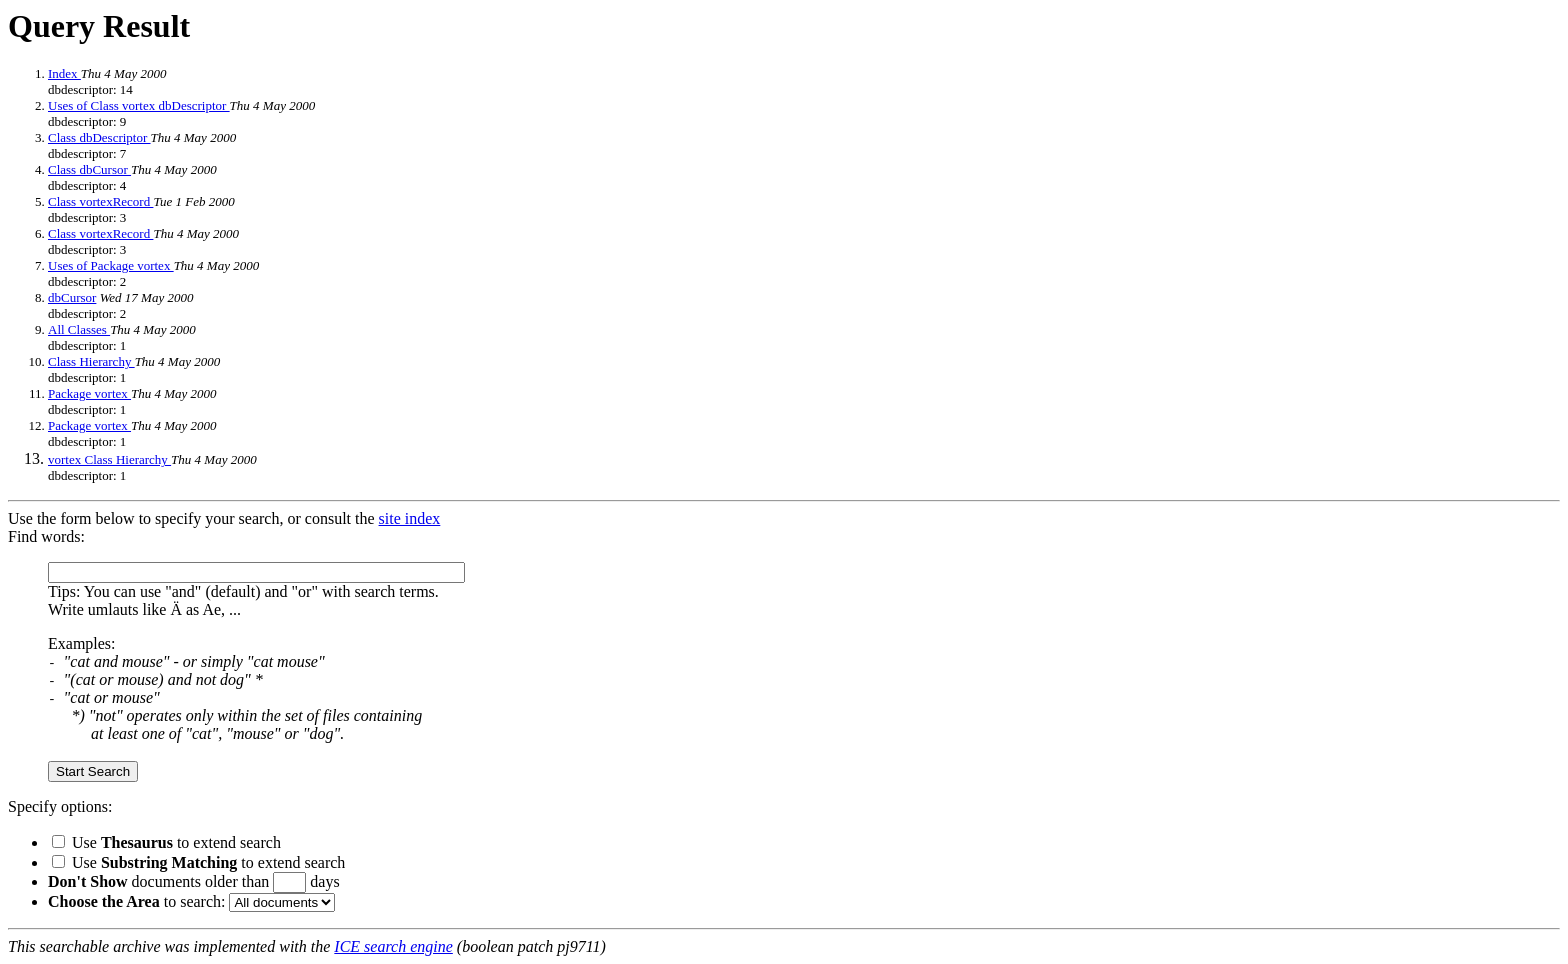 The height and width of the screenshot is (964, 1568). What do you see at coordinates (79, 329) in the screenshot?
I see `All Classes` at bounding box center [79, 329].